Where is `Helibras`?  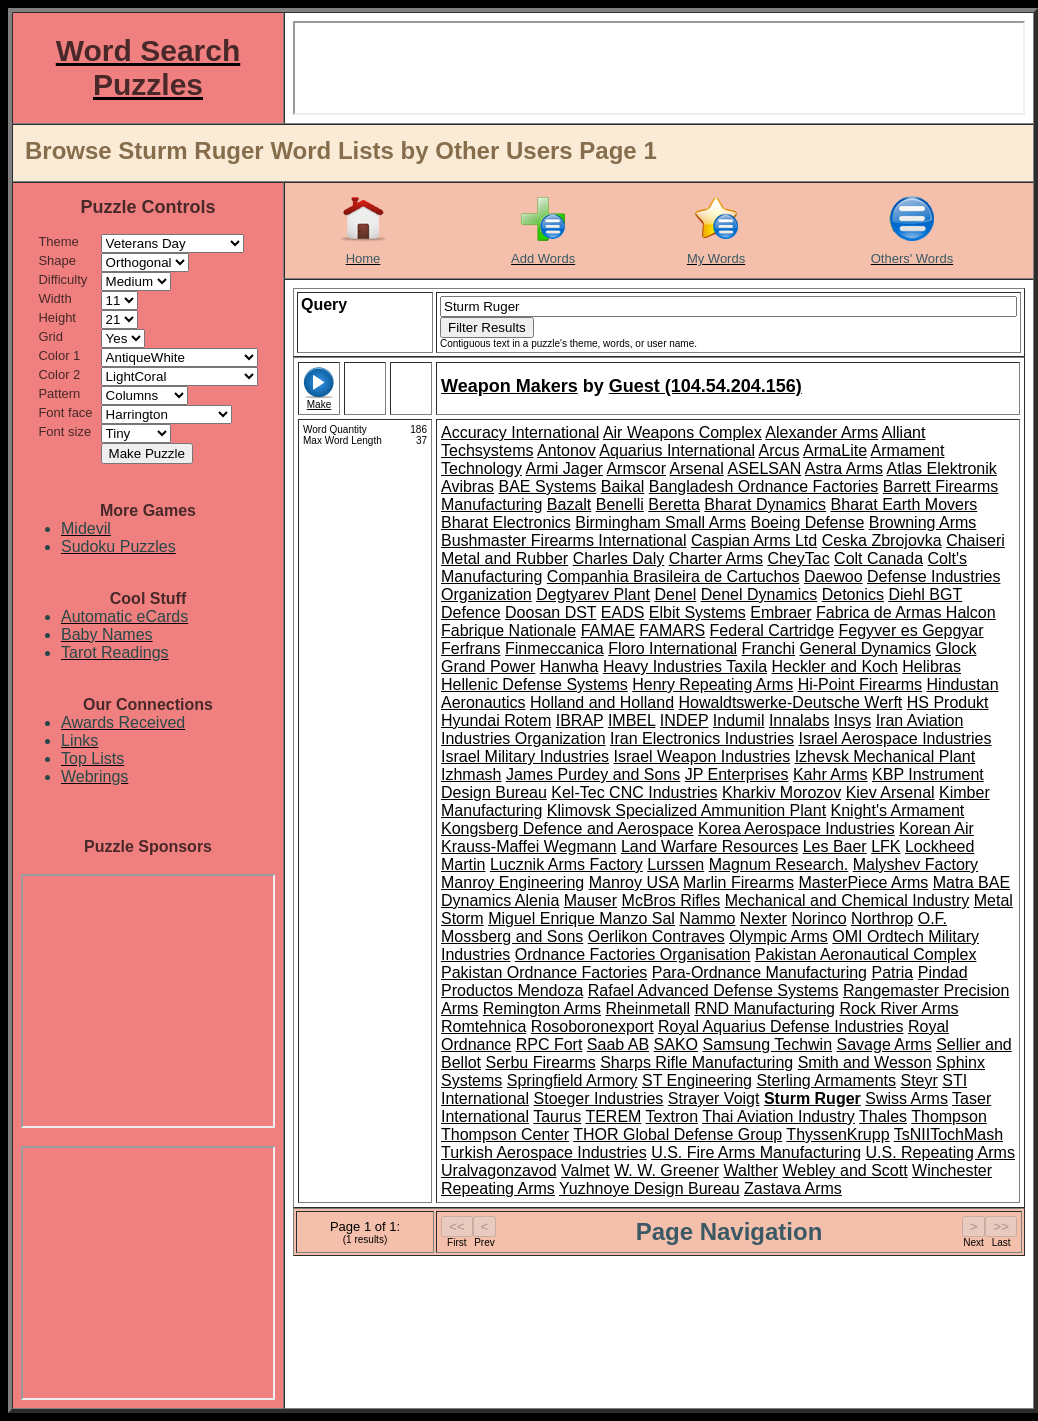
Helibras is located at coordinates (931, 666).